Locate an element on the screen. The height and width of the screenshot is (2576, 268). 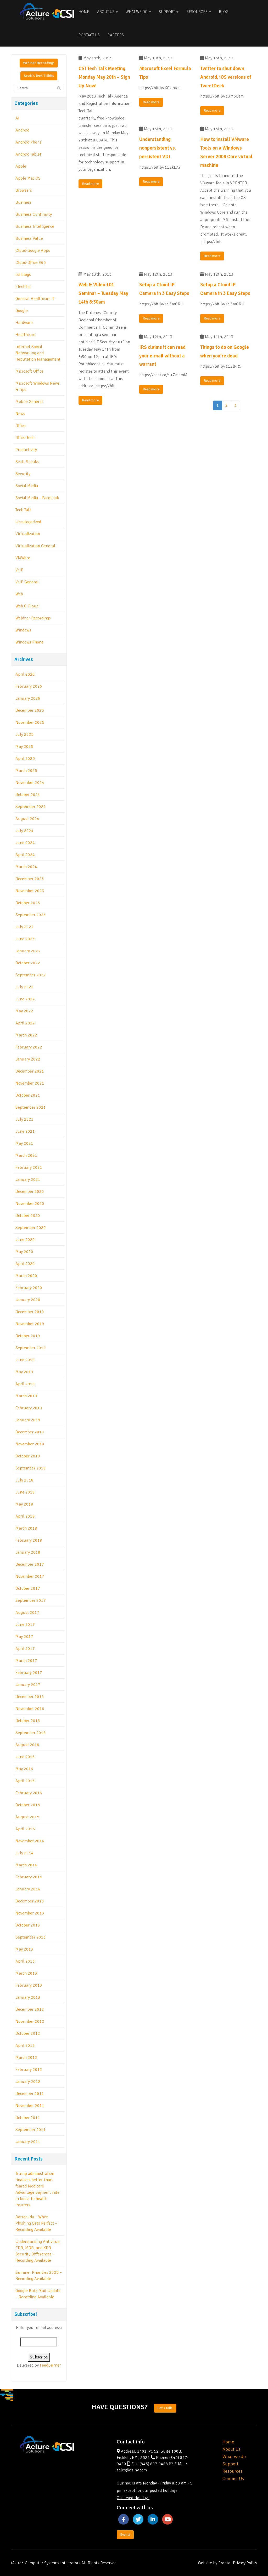
Careers is located at coordinates (116, 35).